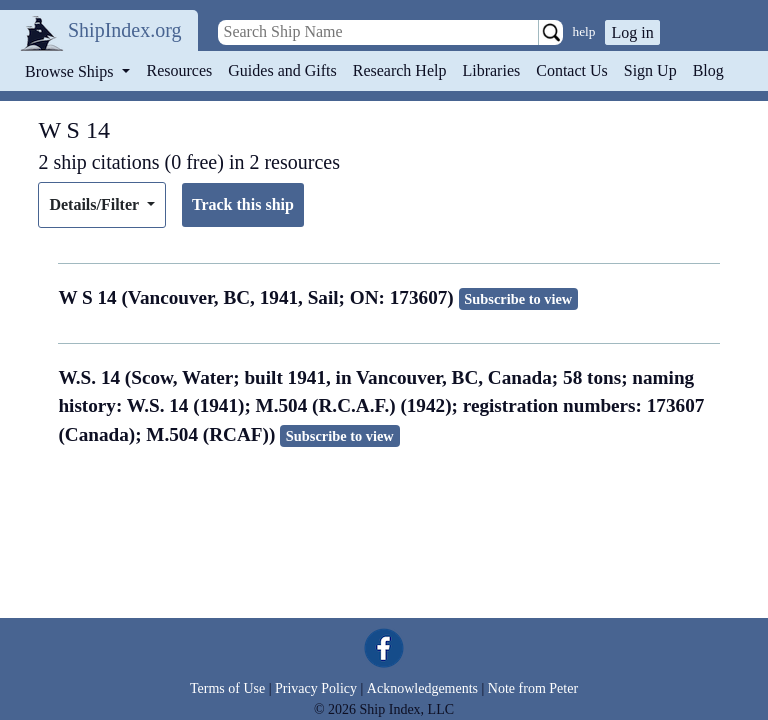 The width and height of the screenshot is (768, 720). Describe the element at coordinates (533, 688) in the screenshot. I see `Note from Peter` at that location.